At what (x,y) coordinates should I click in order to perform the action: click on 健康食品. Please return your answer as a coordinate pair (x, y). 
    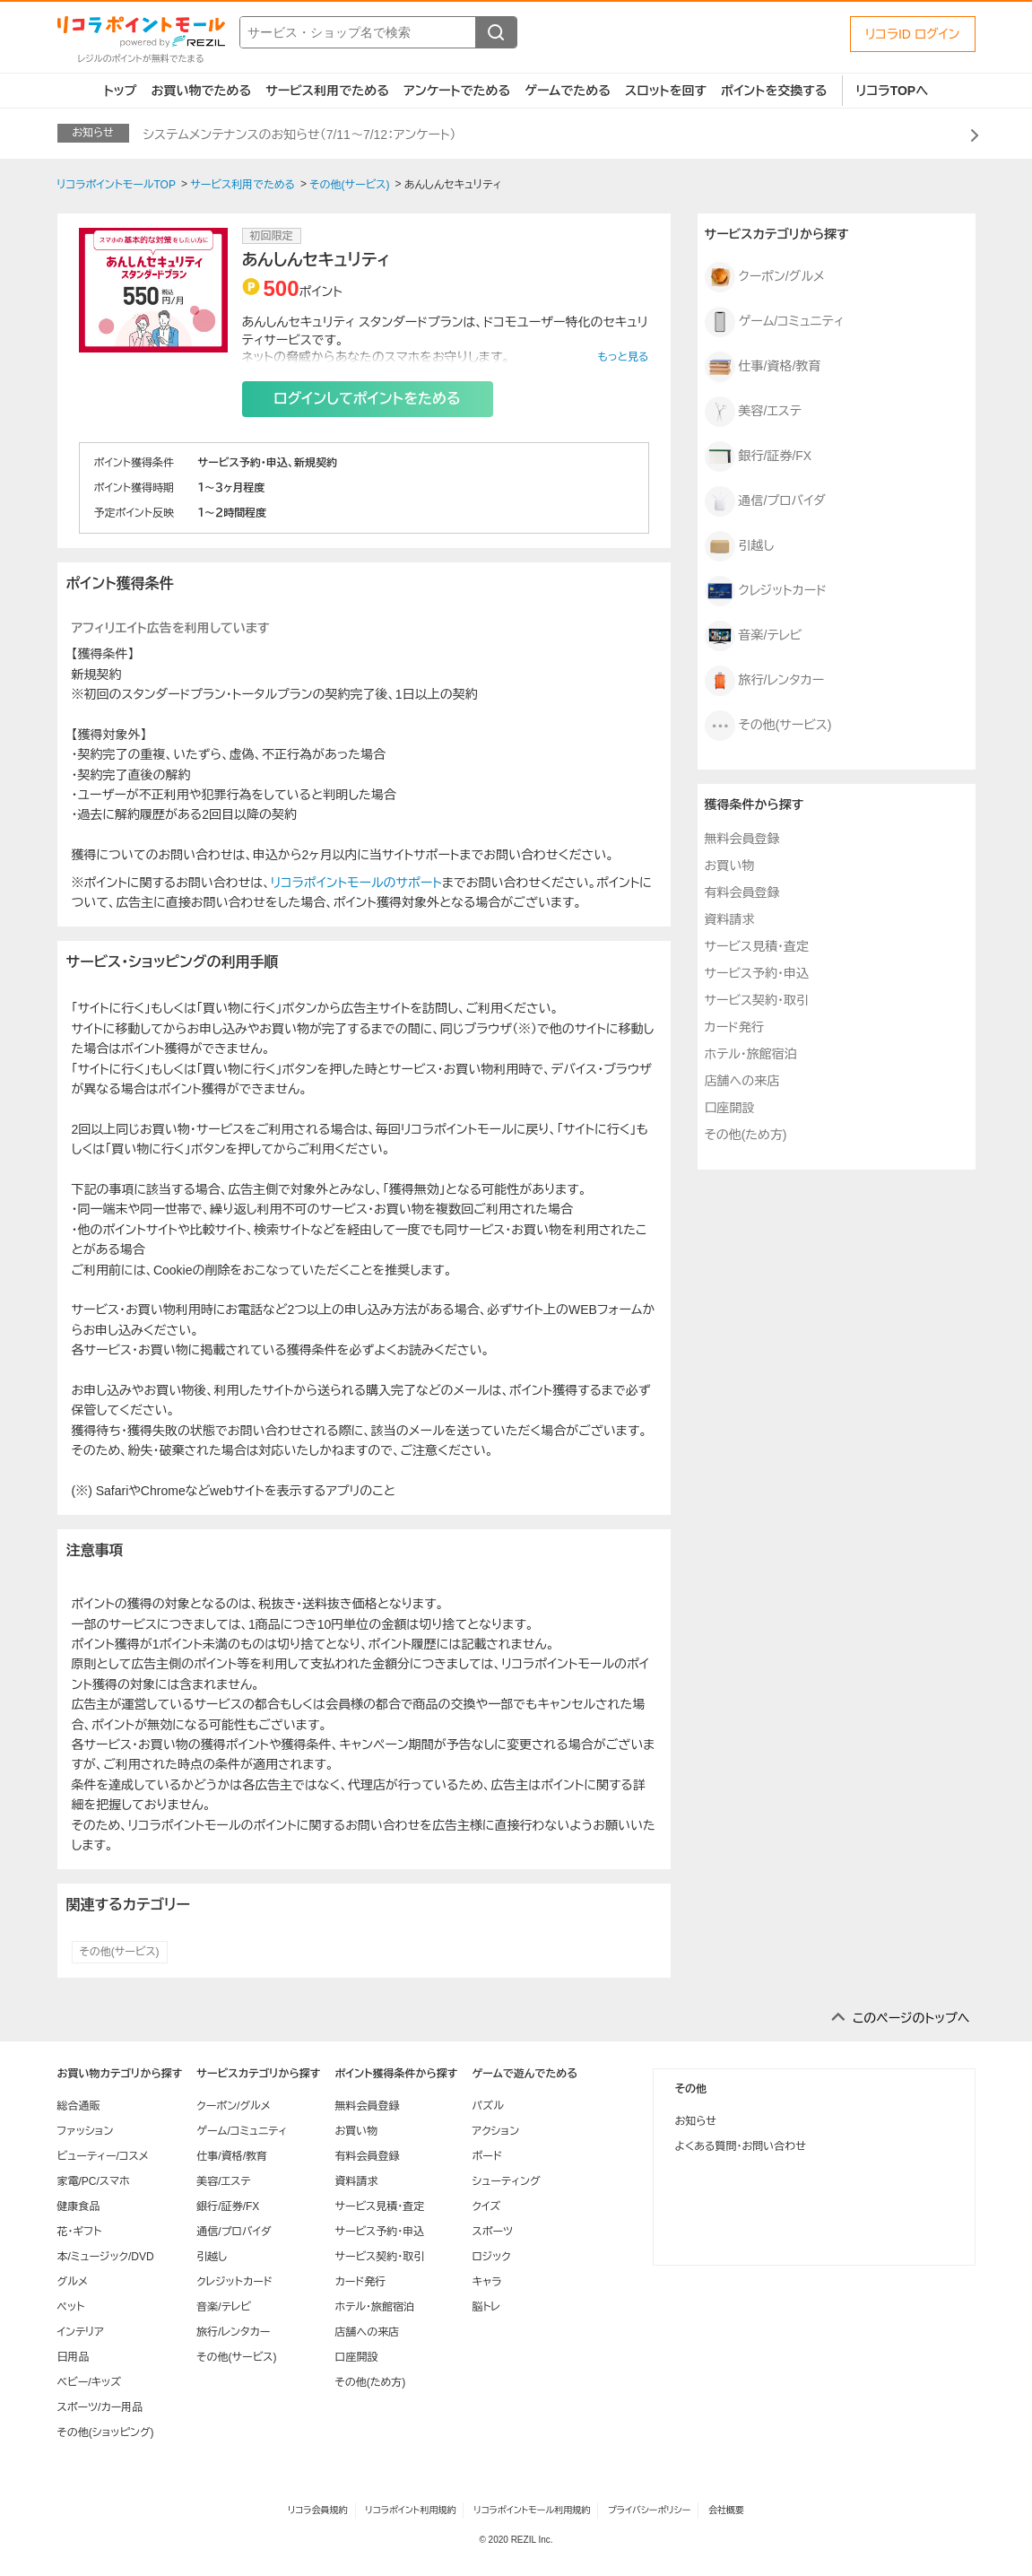
    Looking at the image, I should click on (78, 2206).